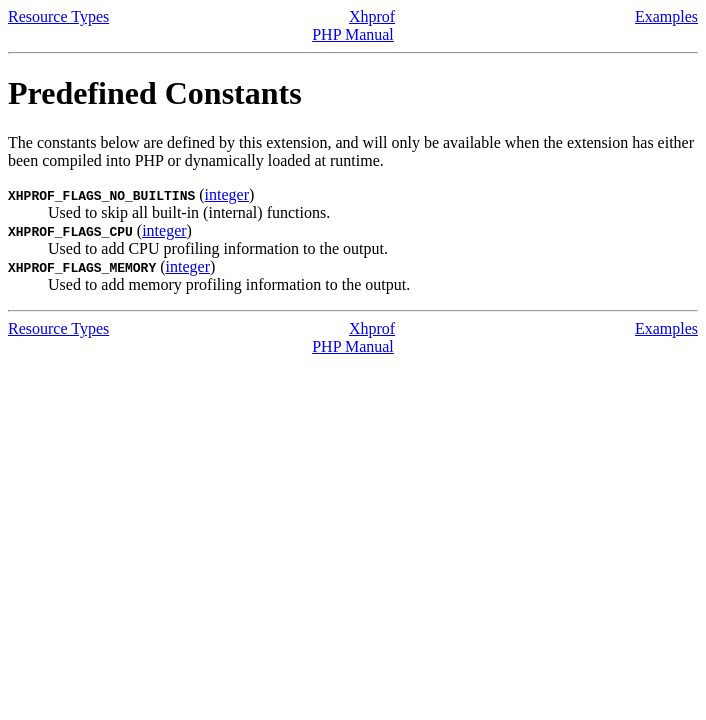 The image size is (706, 720). What do you see at coordinates (58, 16) in the screenshot?
I see `Resource Types` at bounding box center [58, 16].